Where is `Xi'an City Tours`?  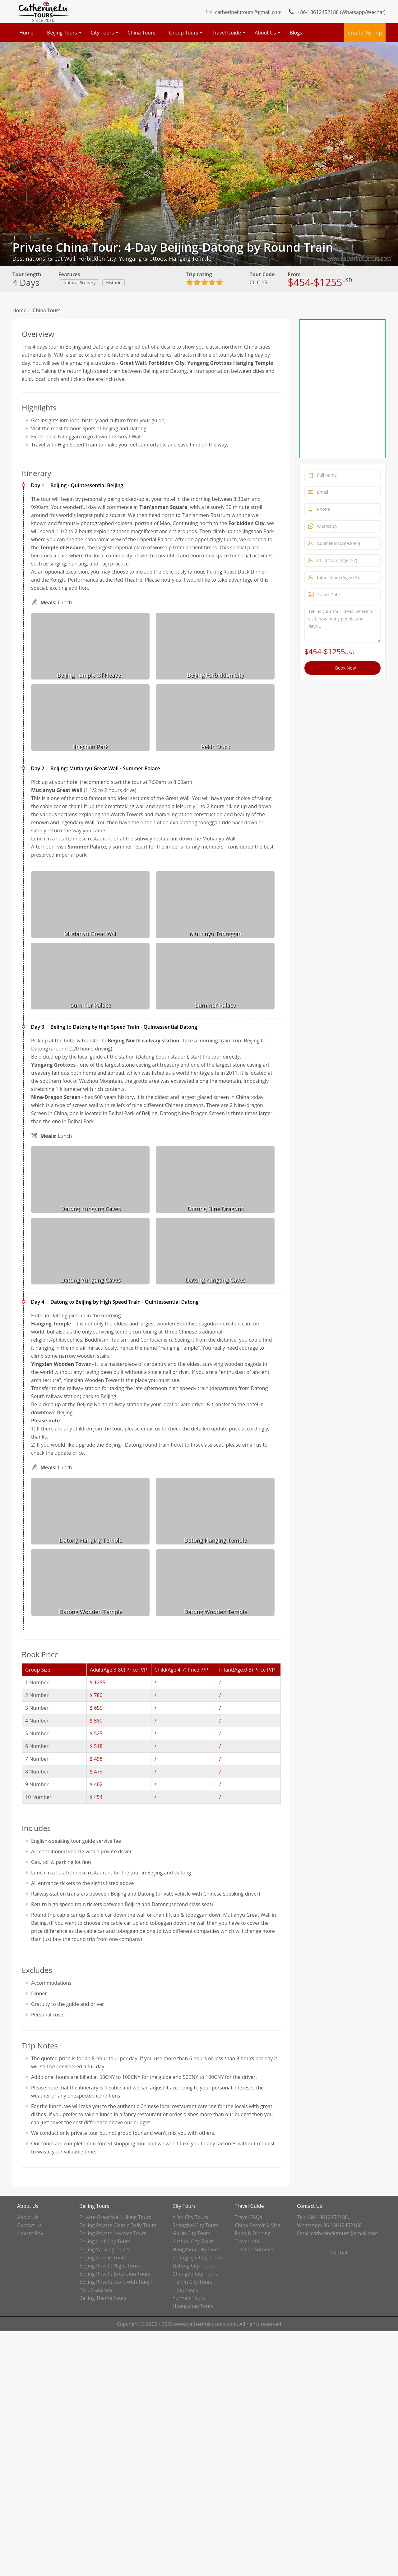 Xi'an City Tours is located at coordinates (190, 2217).